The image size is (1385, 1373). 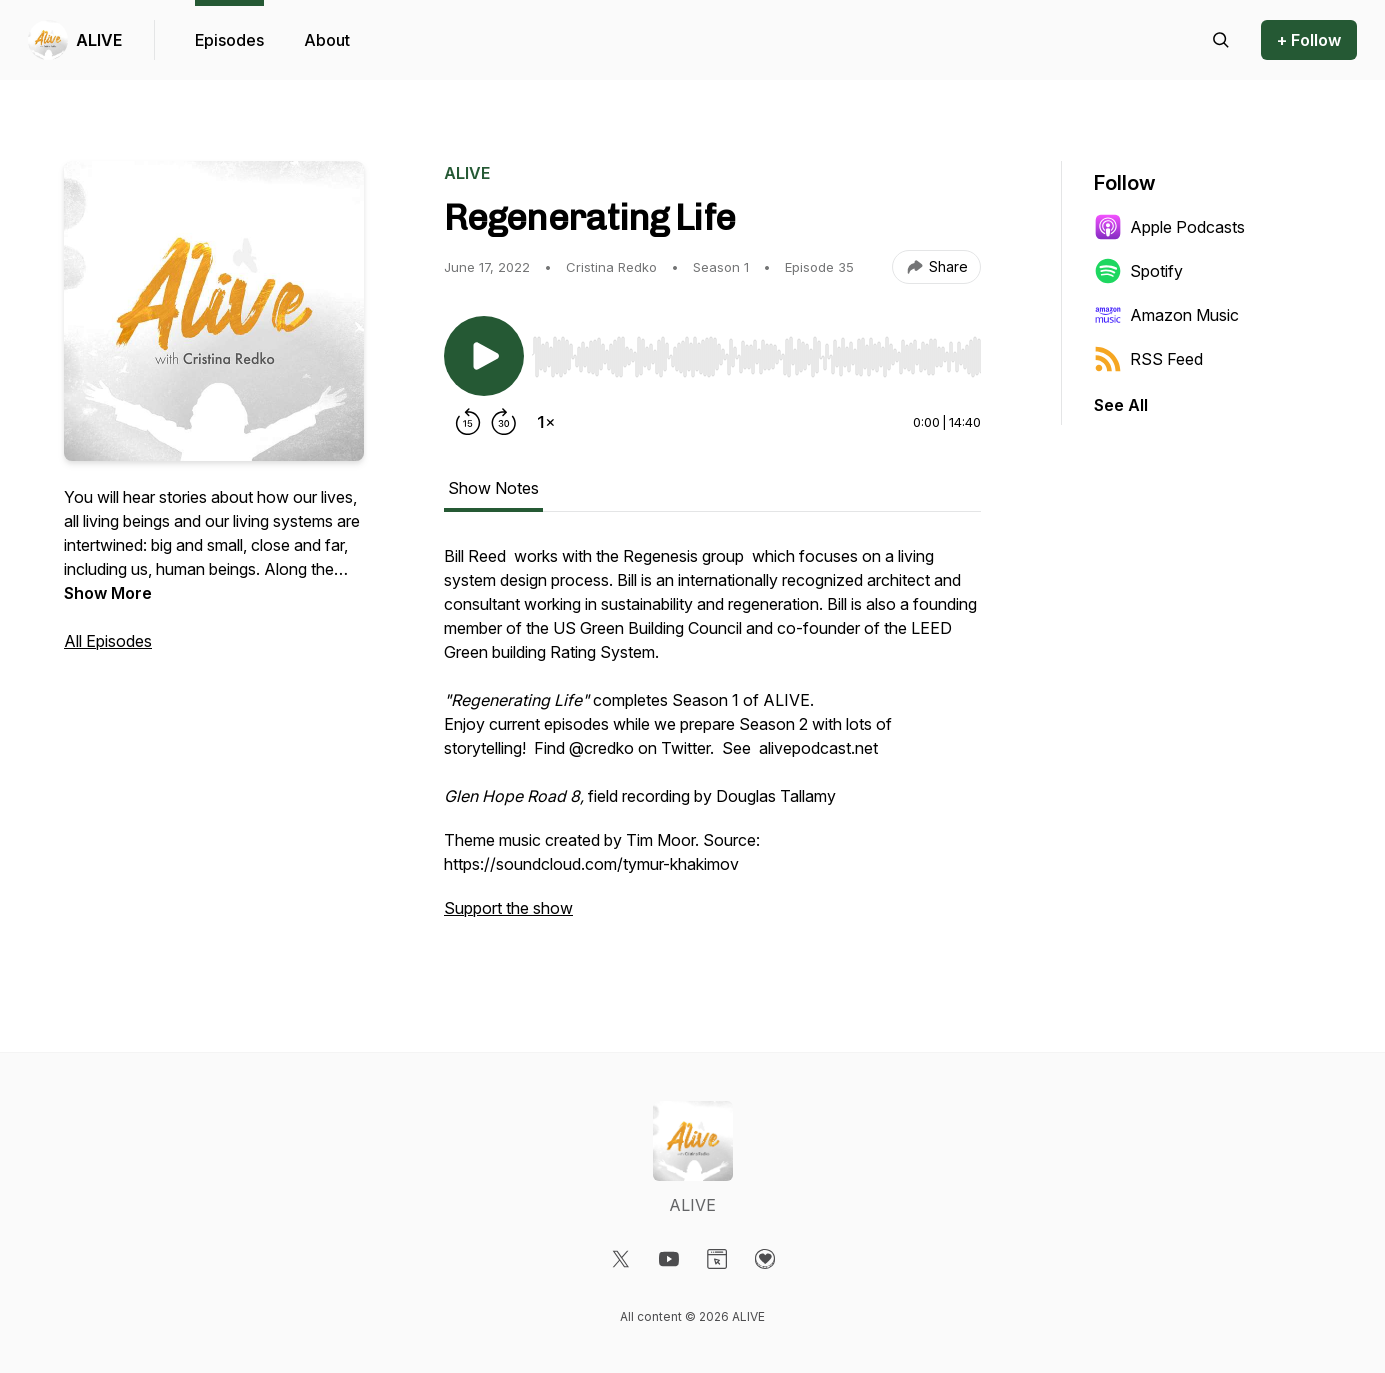 What do you see at coordinates (1121, 405) in the screenshot?
I see `See All` at bounding box center [1121, 405].